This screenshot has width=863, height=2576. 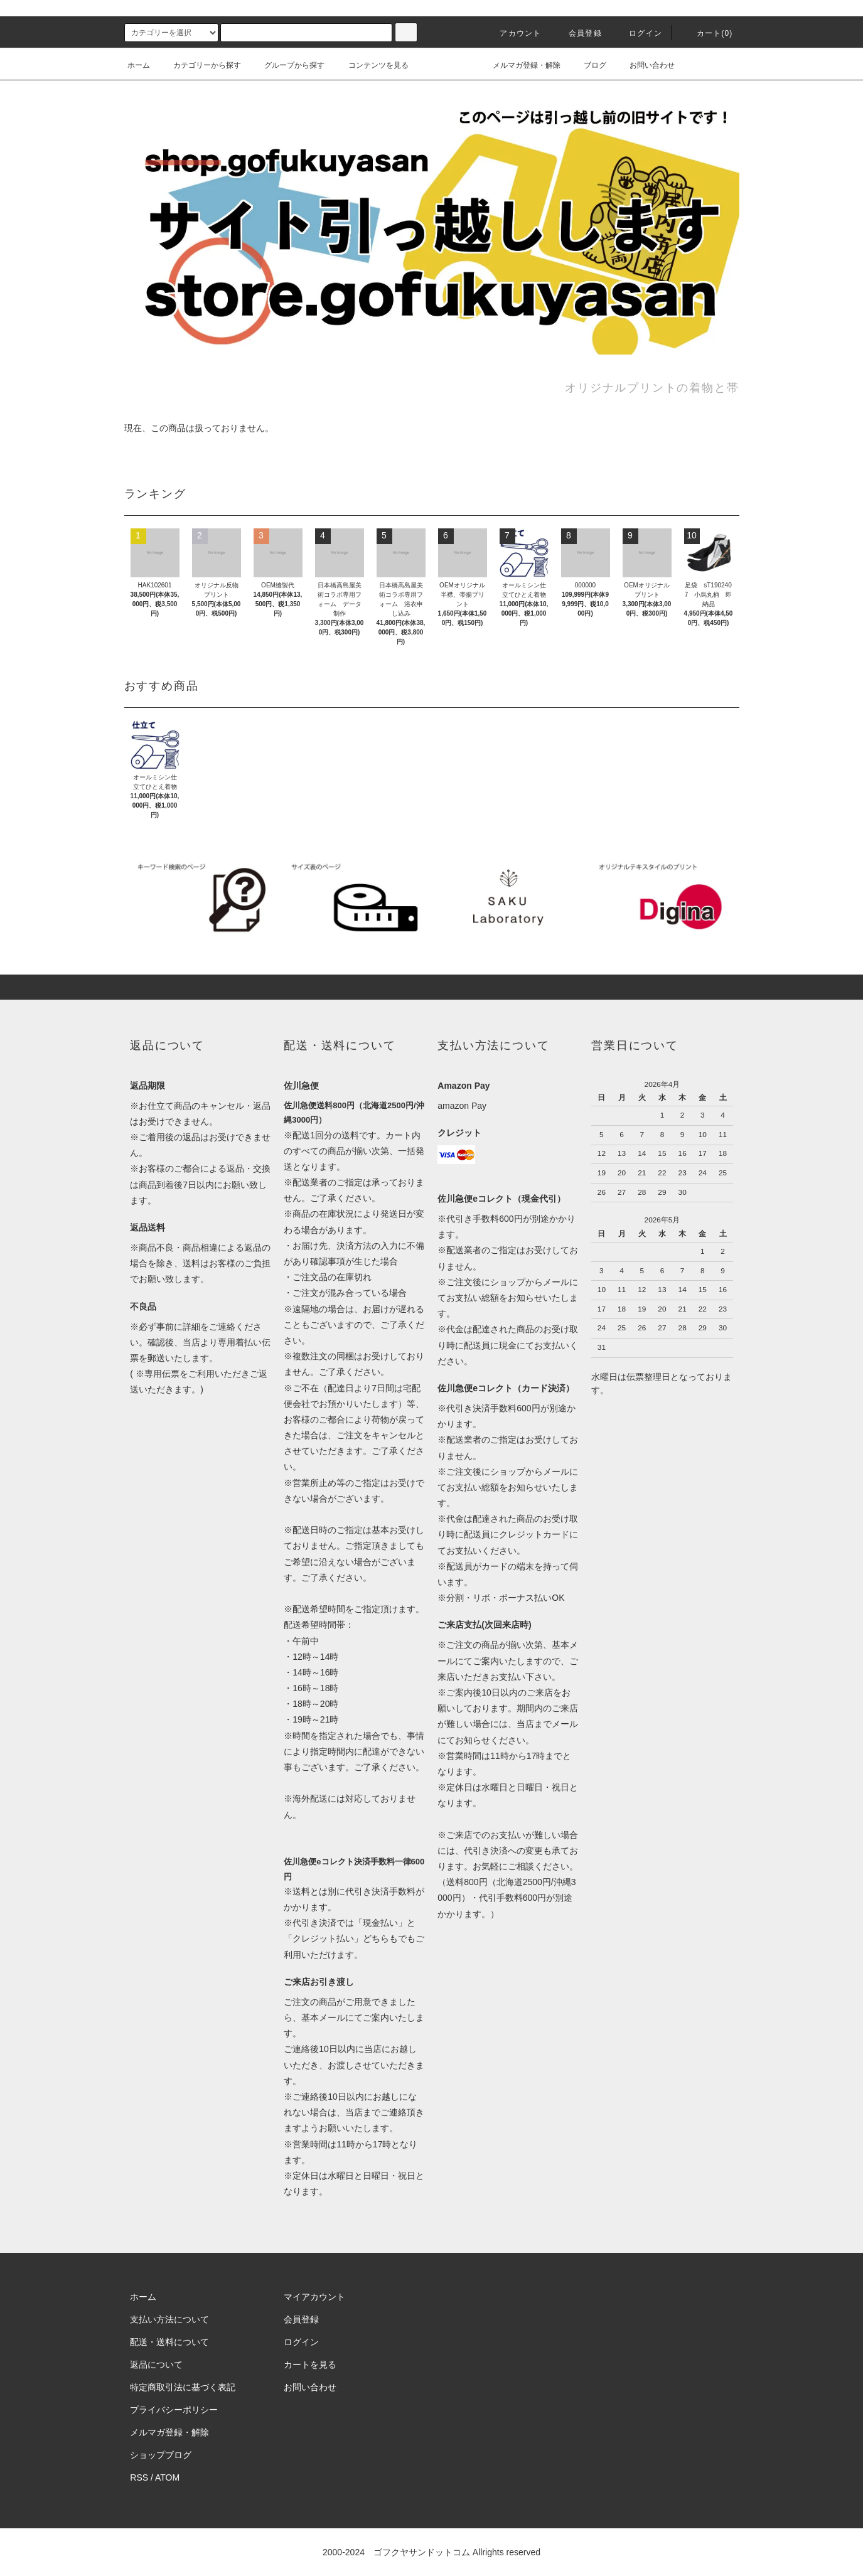 I want to click on メルマガ登録・解除, so click(x=519, y=65).